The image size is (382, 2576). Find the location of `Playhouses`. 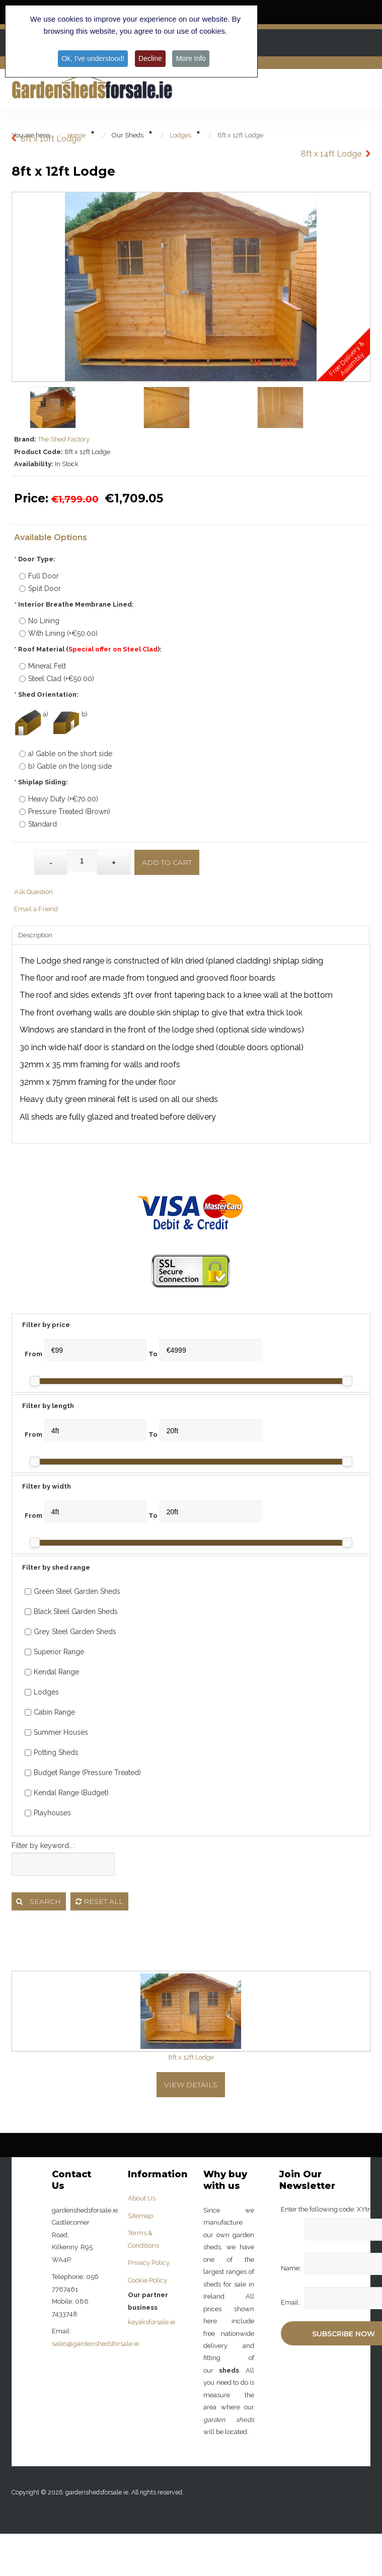

Playhouses is located at coordinates (48, 1813).